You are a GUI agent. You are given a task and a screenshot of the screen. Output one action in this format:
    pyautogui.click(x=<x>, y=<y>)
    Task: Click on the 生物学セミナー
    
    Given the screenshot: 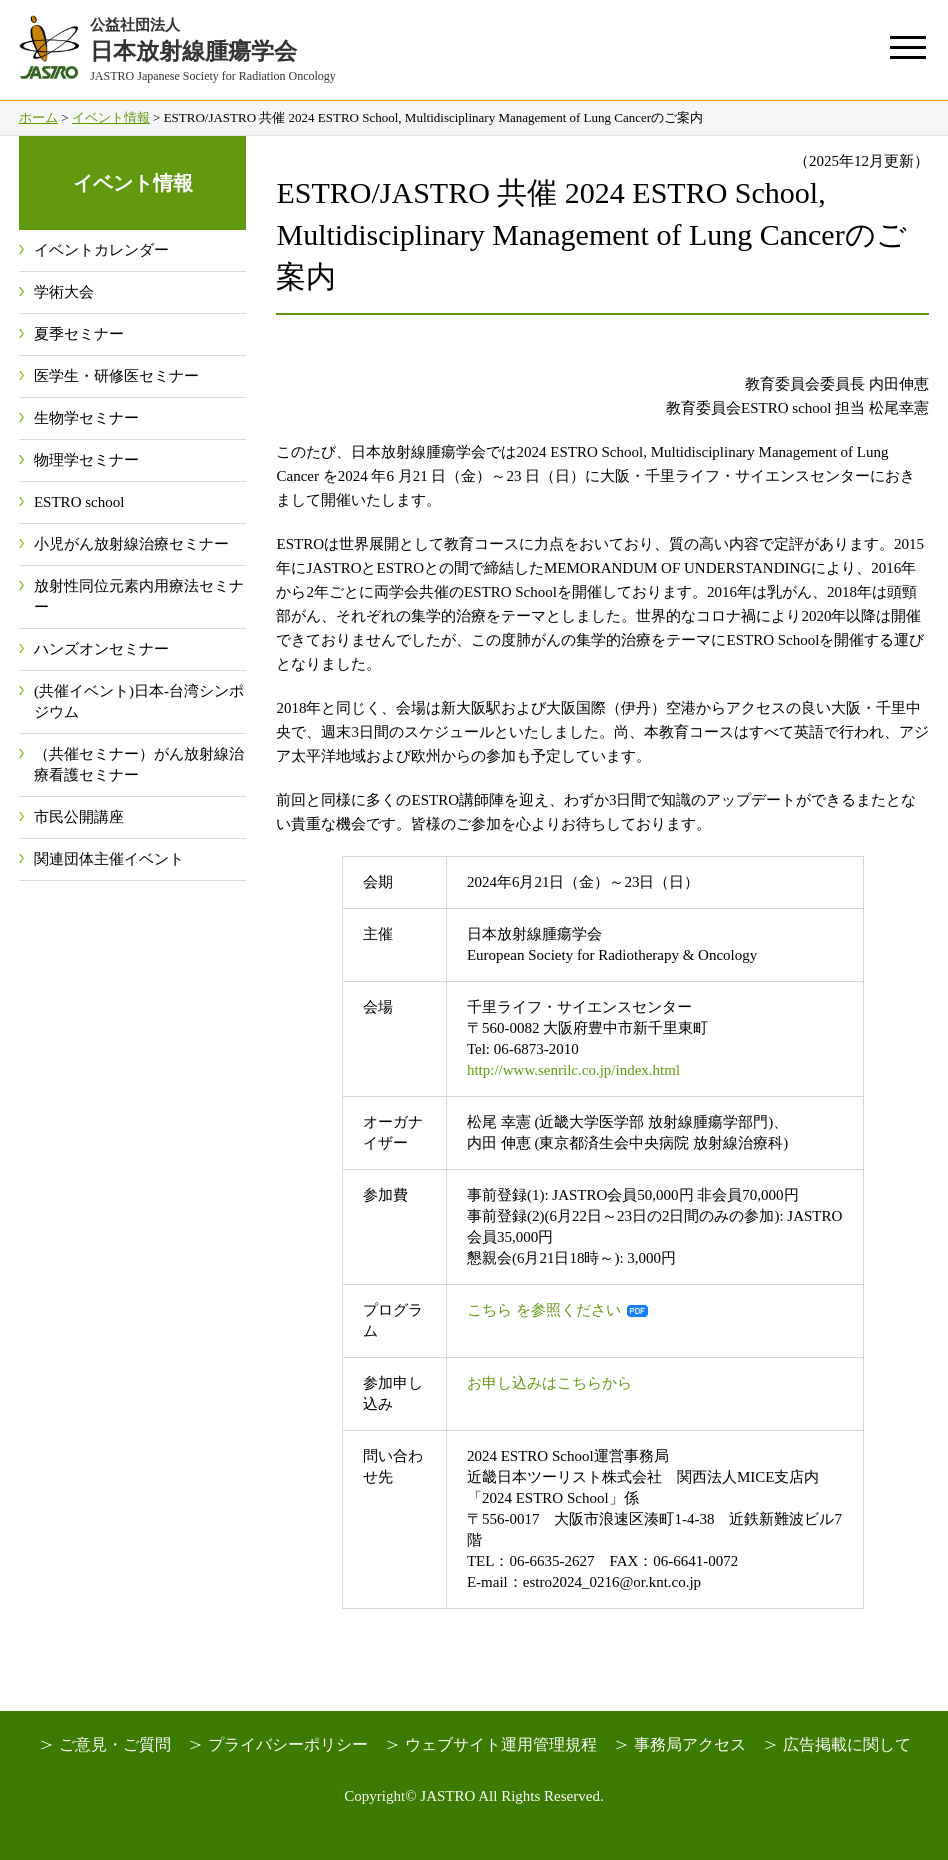 What is the action you would take?
    pyautogui.click(x=86, y=418)
    